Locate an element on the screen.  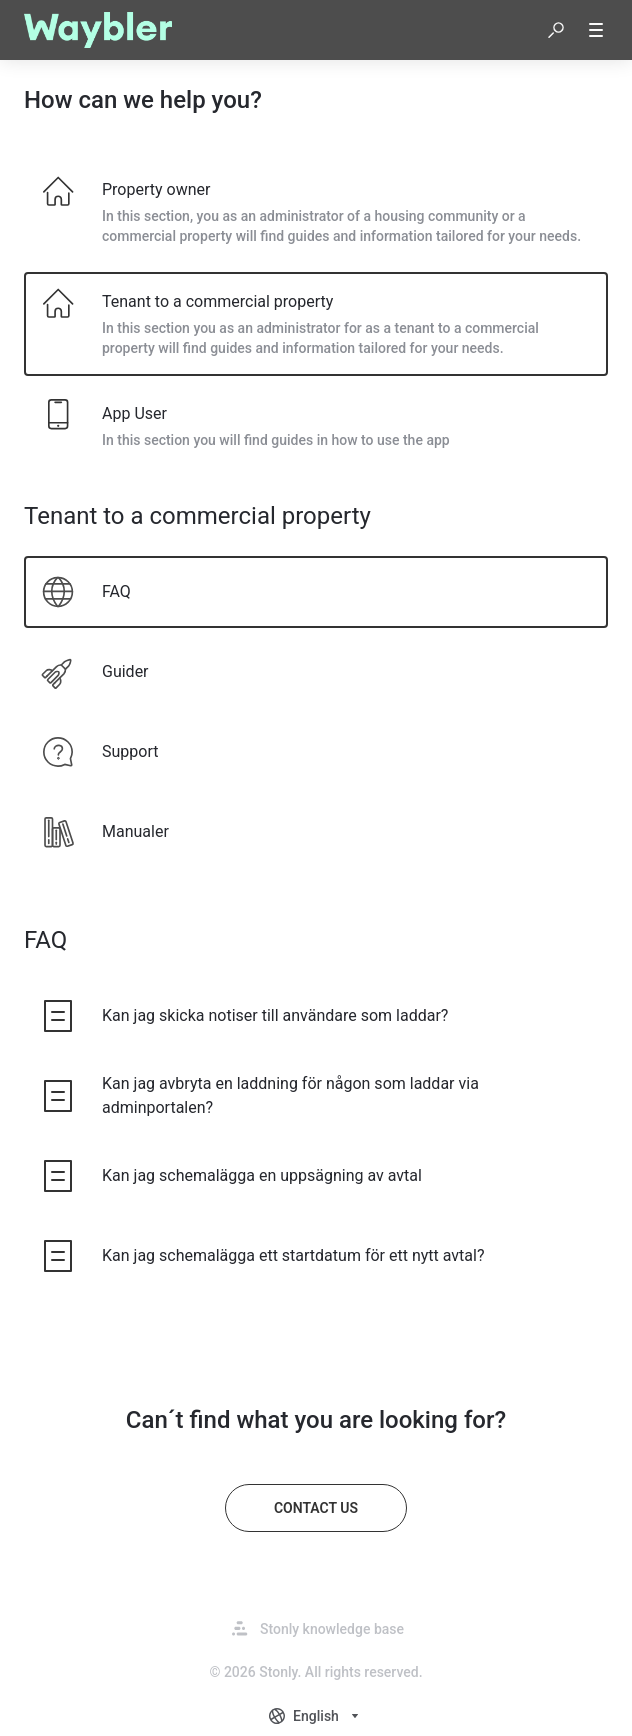
[Contact us] is located at coordinates (316, 1508).